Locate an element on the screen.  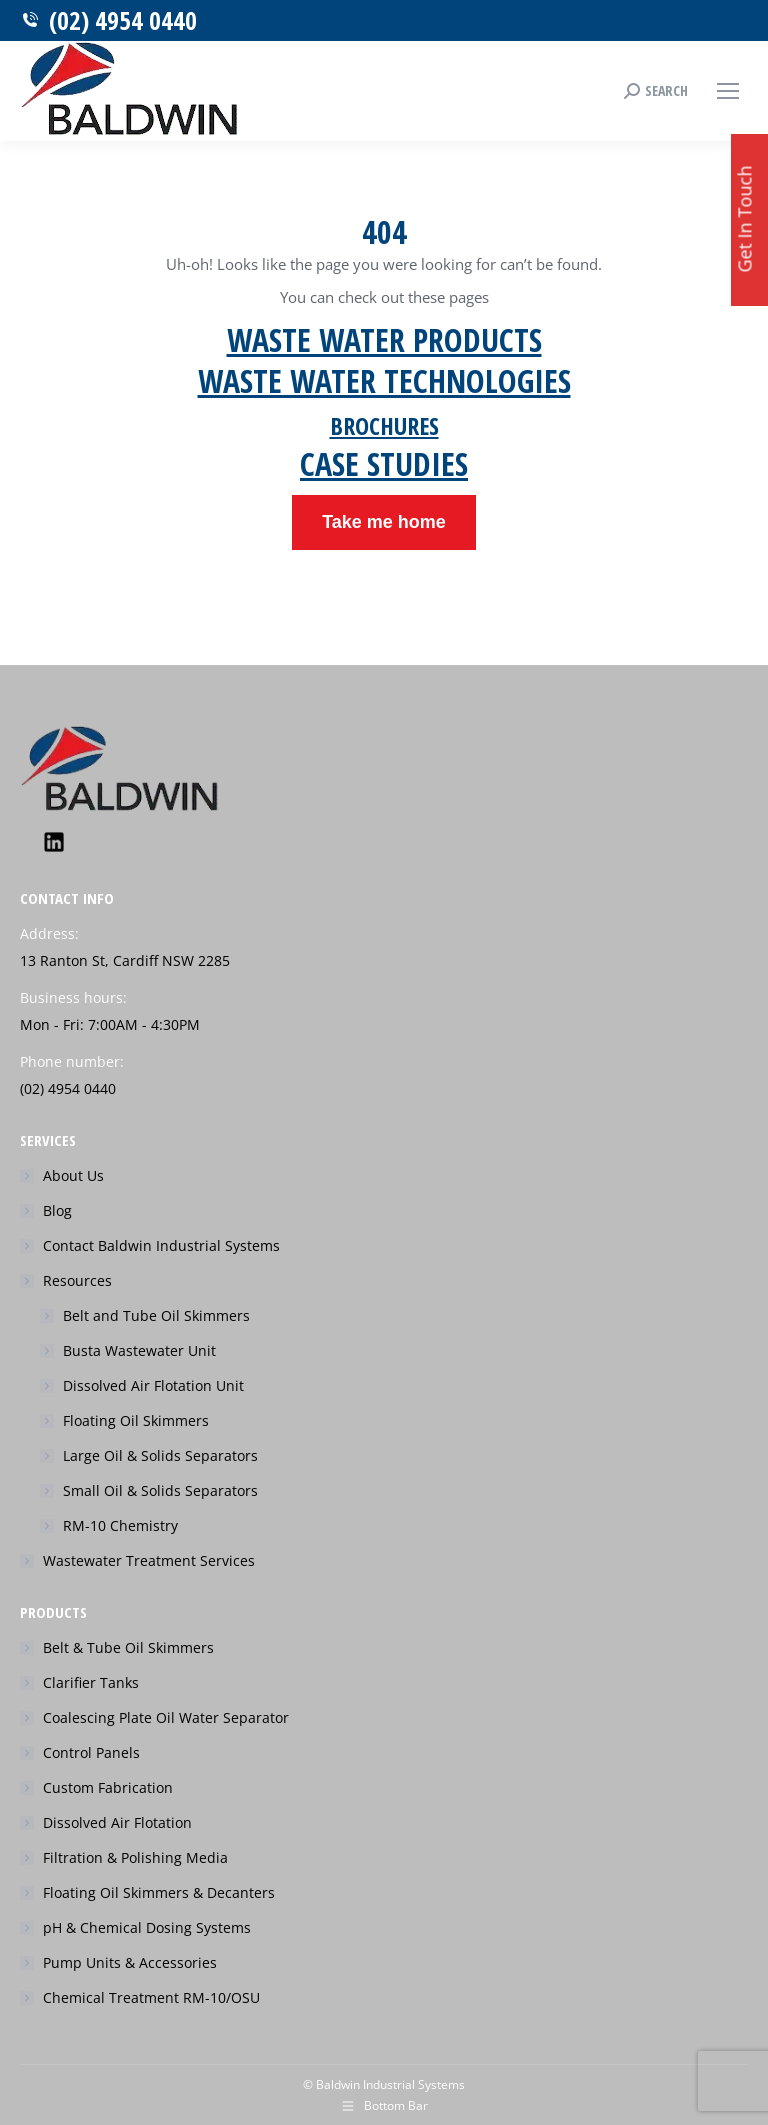
Wastewater Treatment Services is located at coordinates (149, 1560).